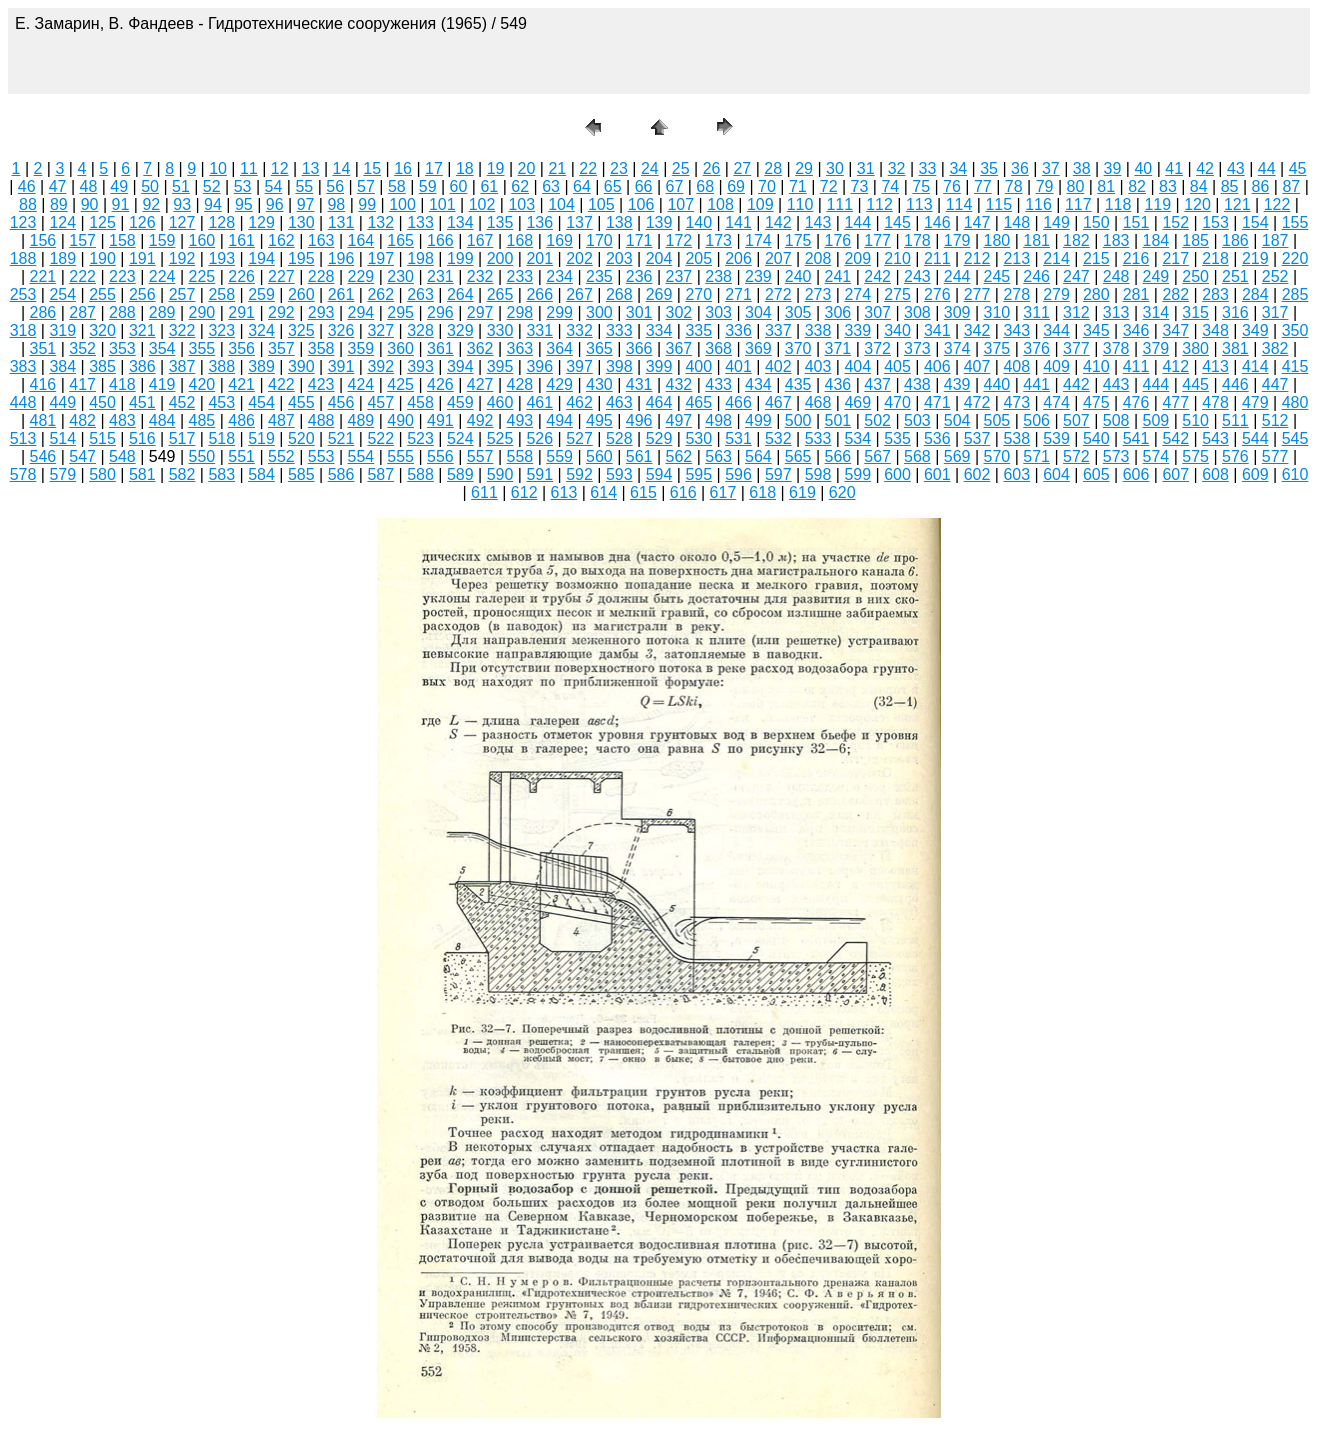 The image size is (1318, 1434). I want to click on 104, so click(561, 204).